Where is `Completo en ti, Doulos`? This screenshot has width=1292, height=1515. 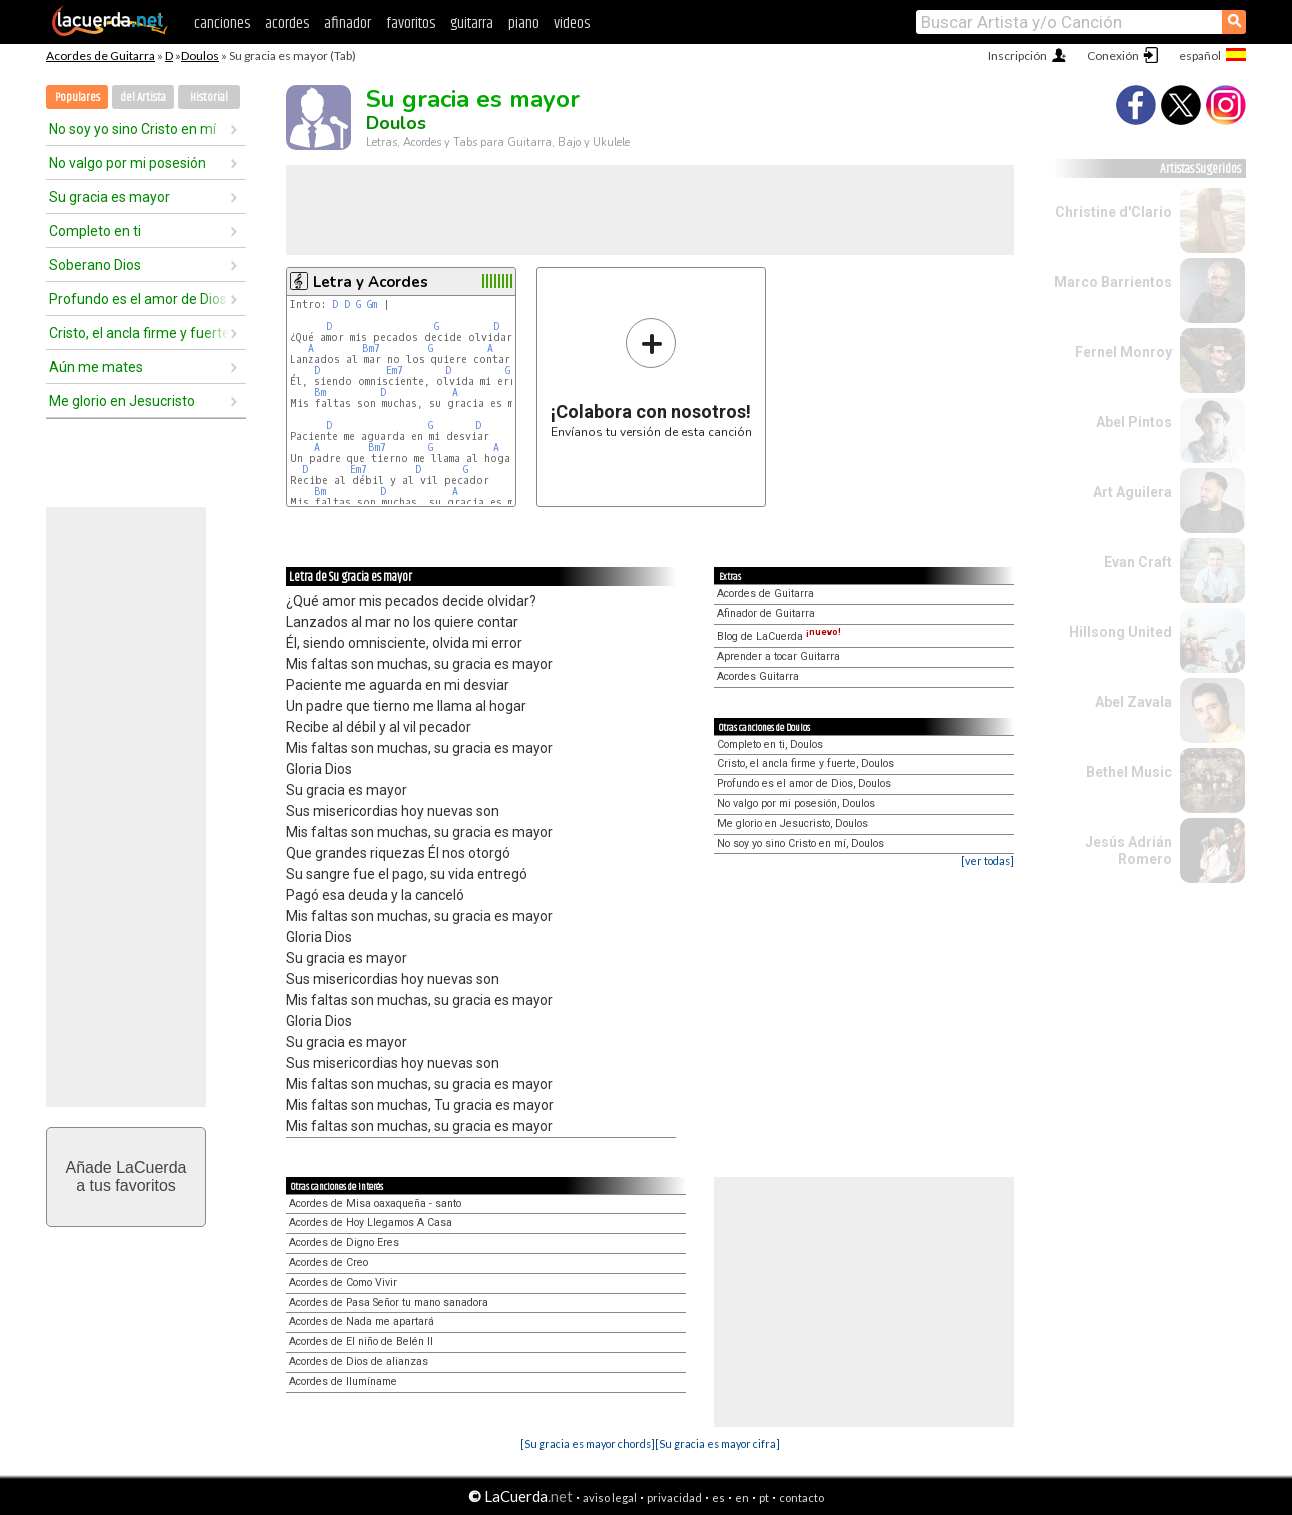
Completo en ti, Doulos is located at coordinates (770, 744).